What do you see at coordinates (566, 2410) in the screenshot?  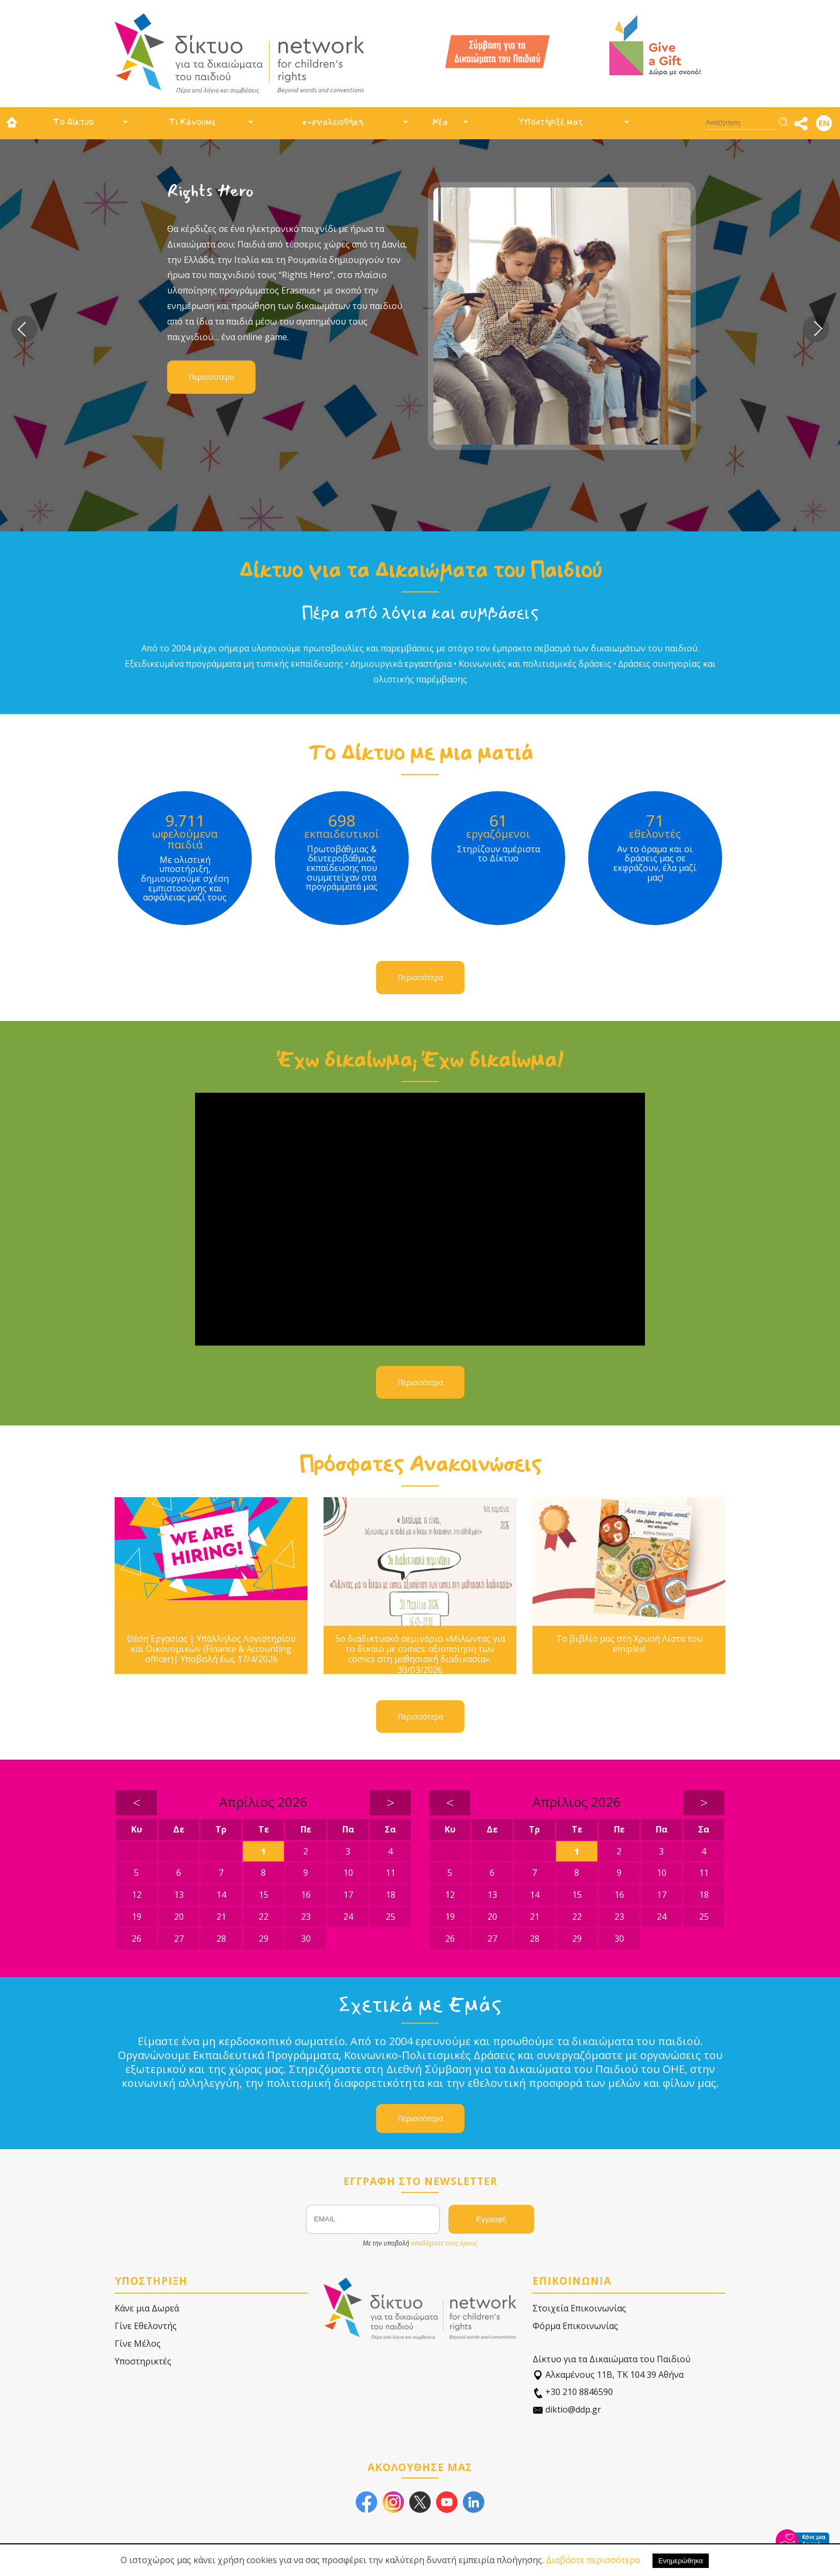 I see `diktio@ddp.gr` at bounding box center [566, 2410].